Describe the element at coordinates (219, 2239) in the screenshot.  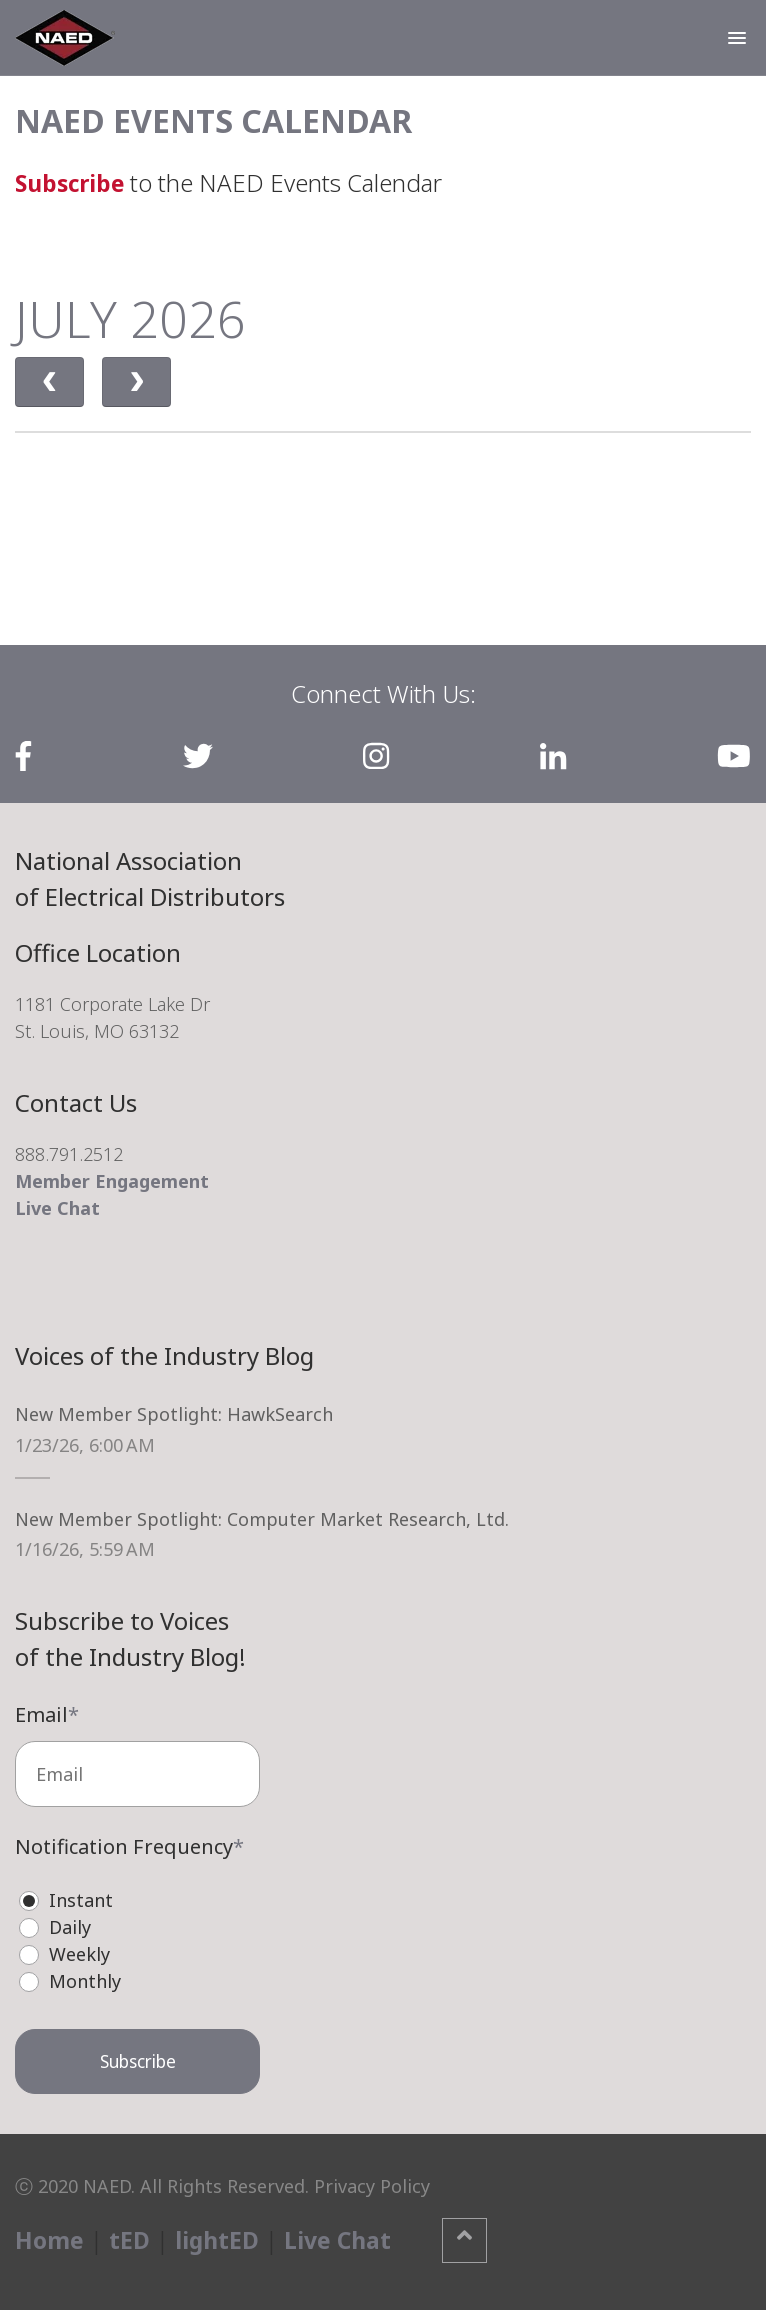
I see `lightED` at that location.